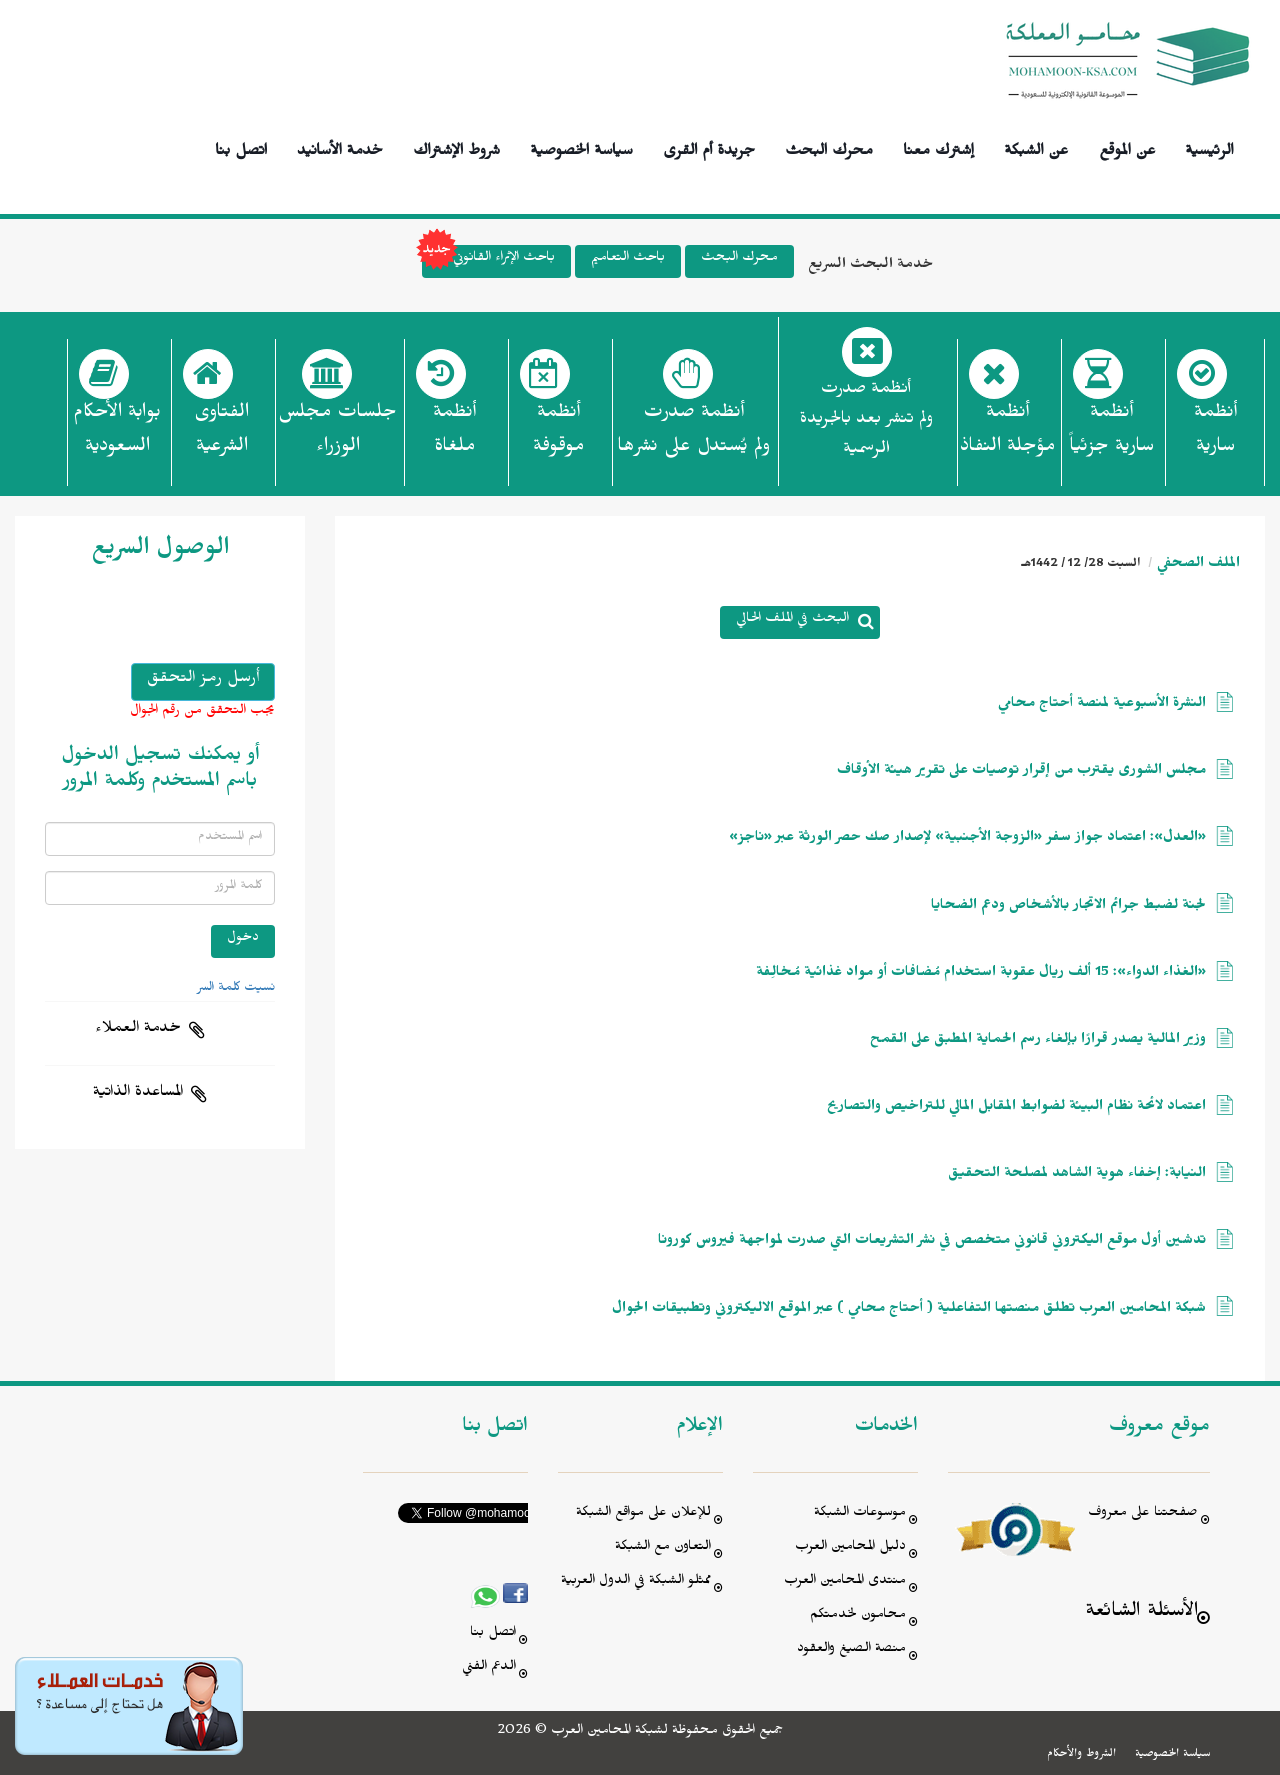 This screenshot has width=1280, height=1775. I want to click on الرئيسية, so click(1209, 147).